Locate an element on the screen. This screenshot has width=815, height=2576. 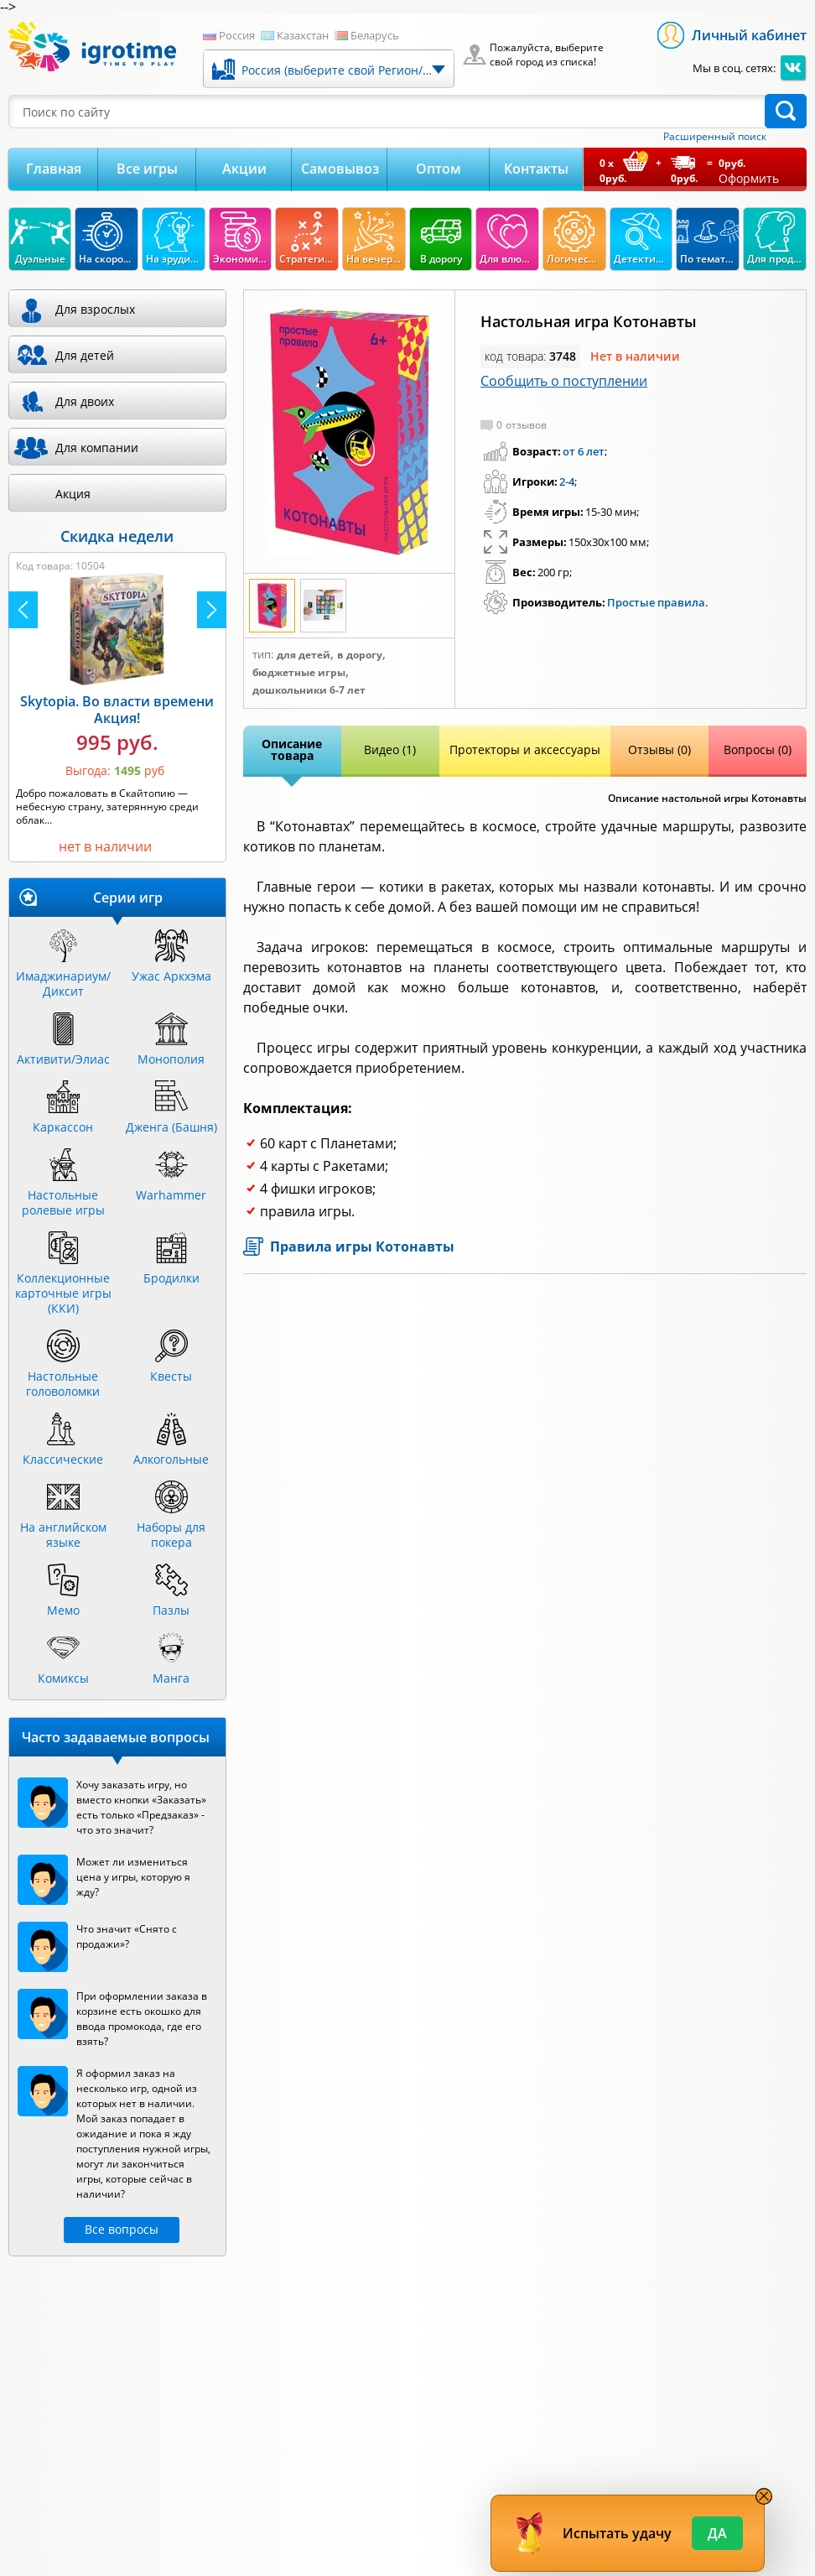
Акции is located at coordinates (244, 168).